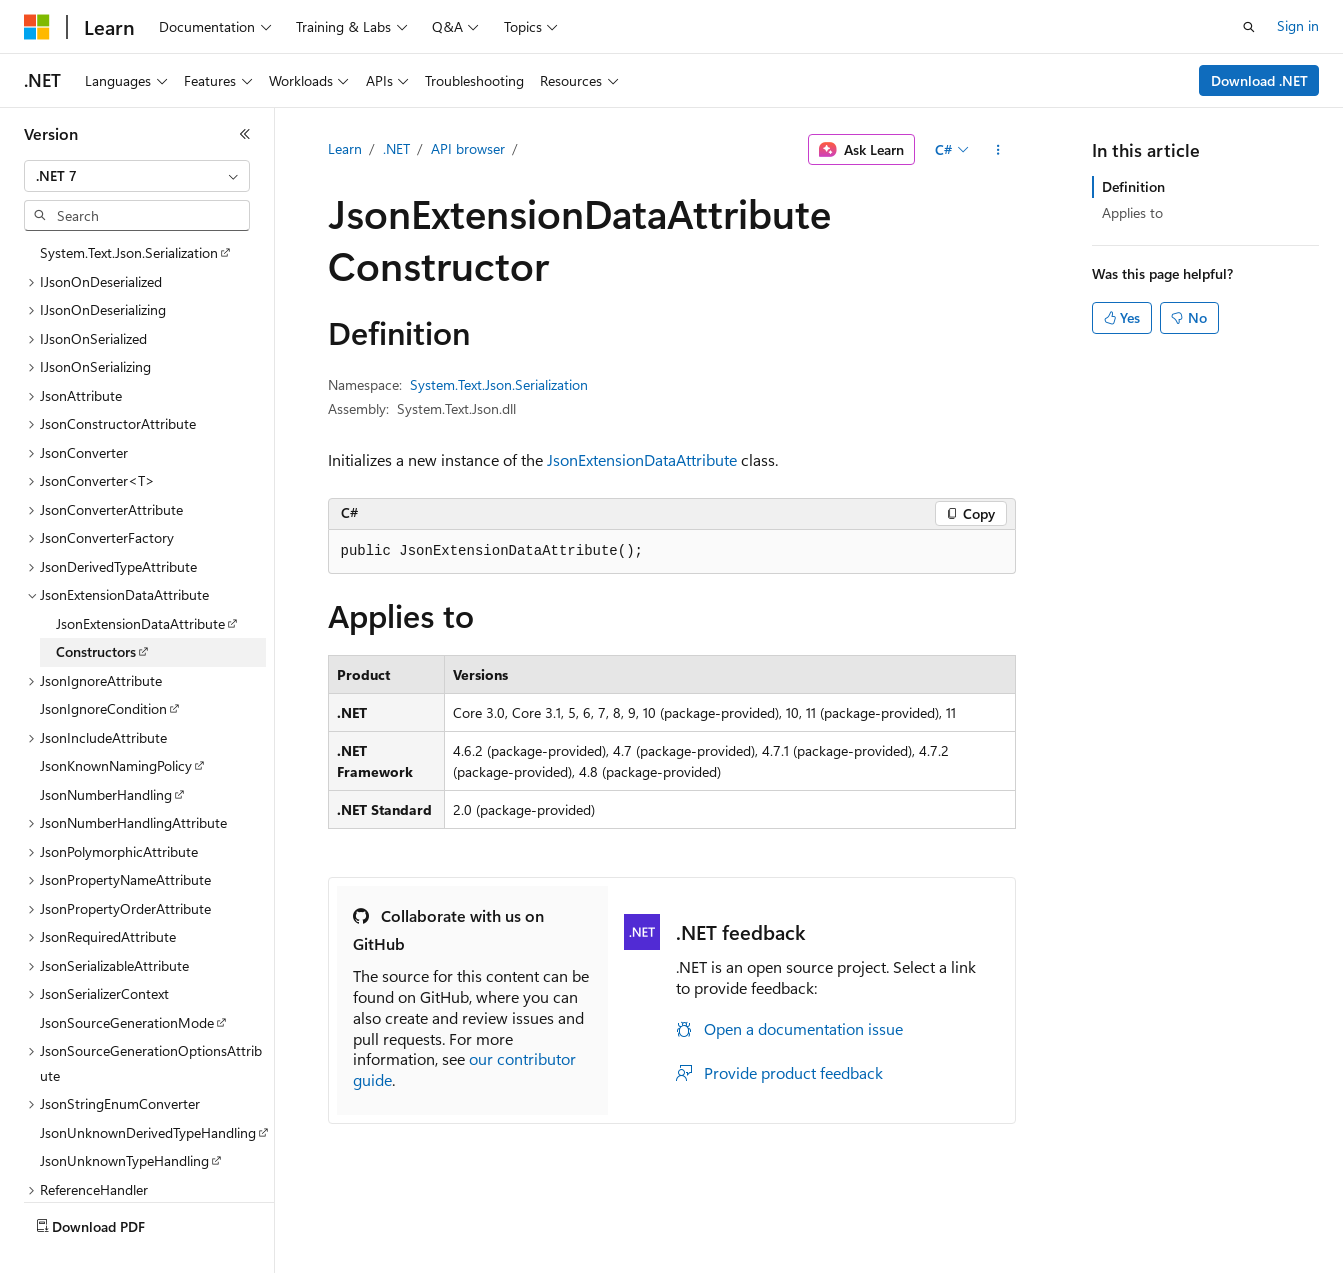 Image resolution: width=1343 pixels, height=1273 pixels. Describe the element at coordinates (103, 708) in the screenshot. I see `JsonIgnoreCondition [treeitem]` at that location.